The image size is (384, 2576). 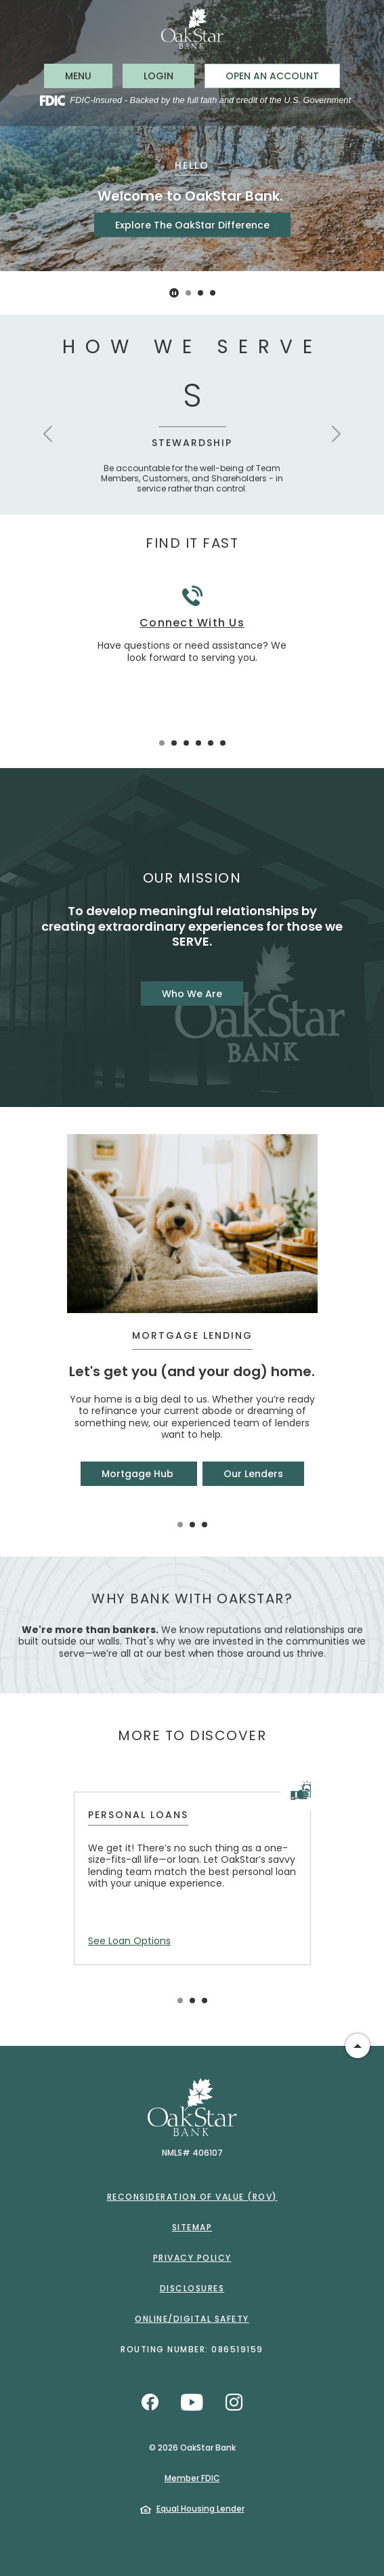 What do you see at coordinates (192, 2319) in the screenshot?
I see `Online/Digital Safety` at bounding box center [192, 2319].